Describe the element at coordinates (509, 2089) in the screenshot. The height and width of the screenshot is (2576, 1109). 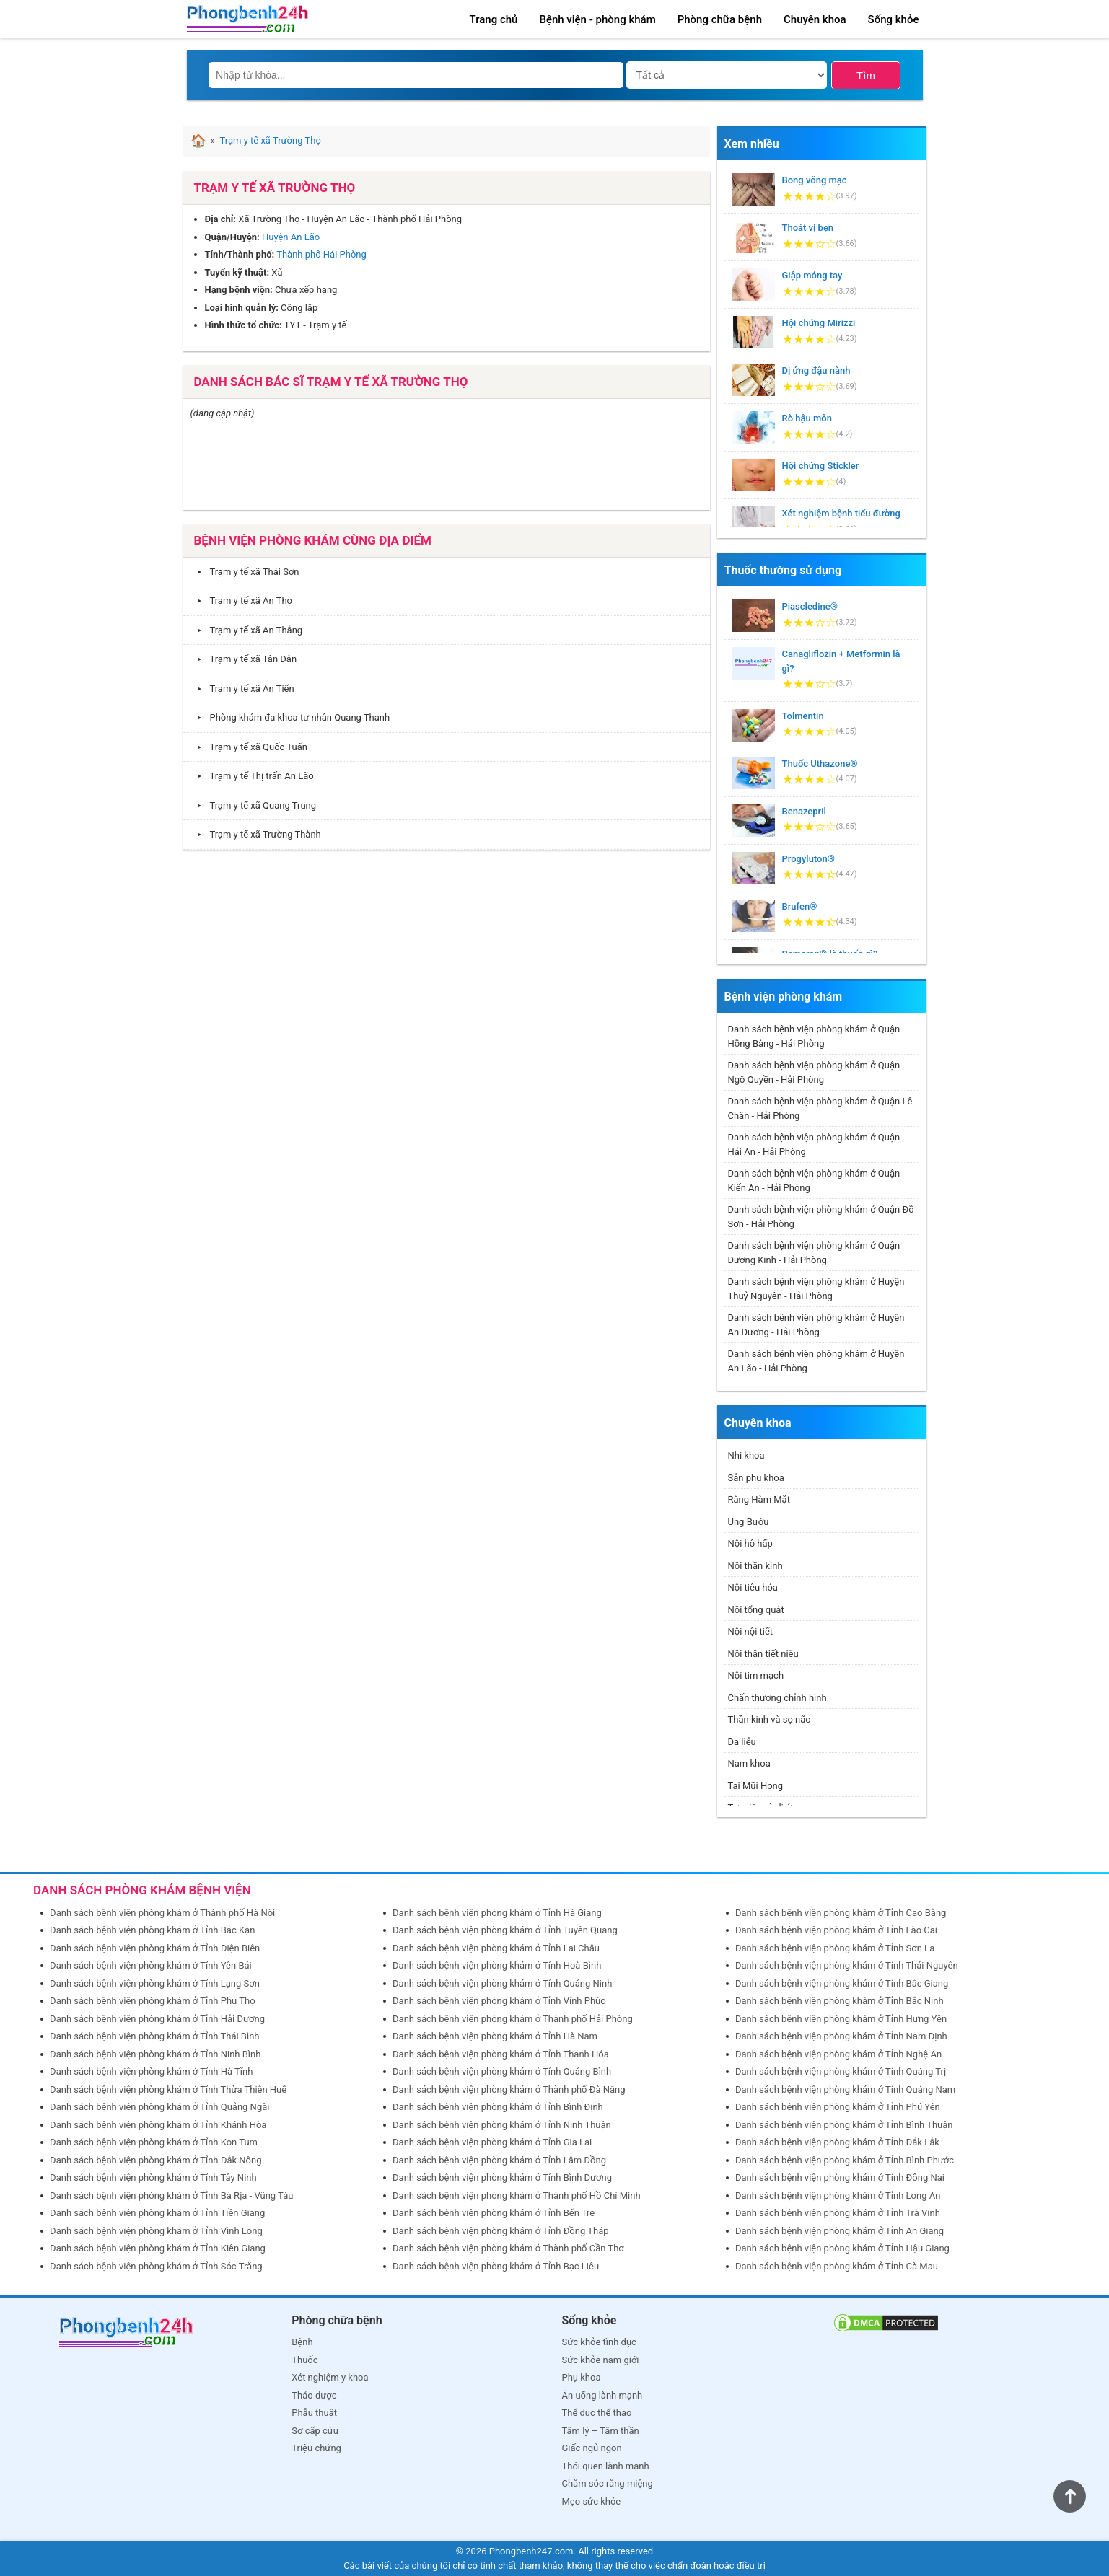
I see `Danh sách bệnh viện phòng khám ở Thành phố Đà Nẵng` at that location.